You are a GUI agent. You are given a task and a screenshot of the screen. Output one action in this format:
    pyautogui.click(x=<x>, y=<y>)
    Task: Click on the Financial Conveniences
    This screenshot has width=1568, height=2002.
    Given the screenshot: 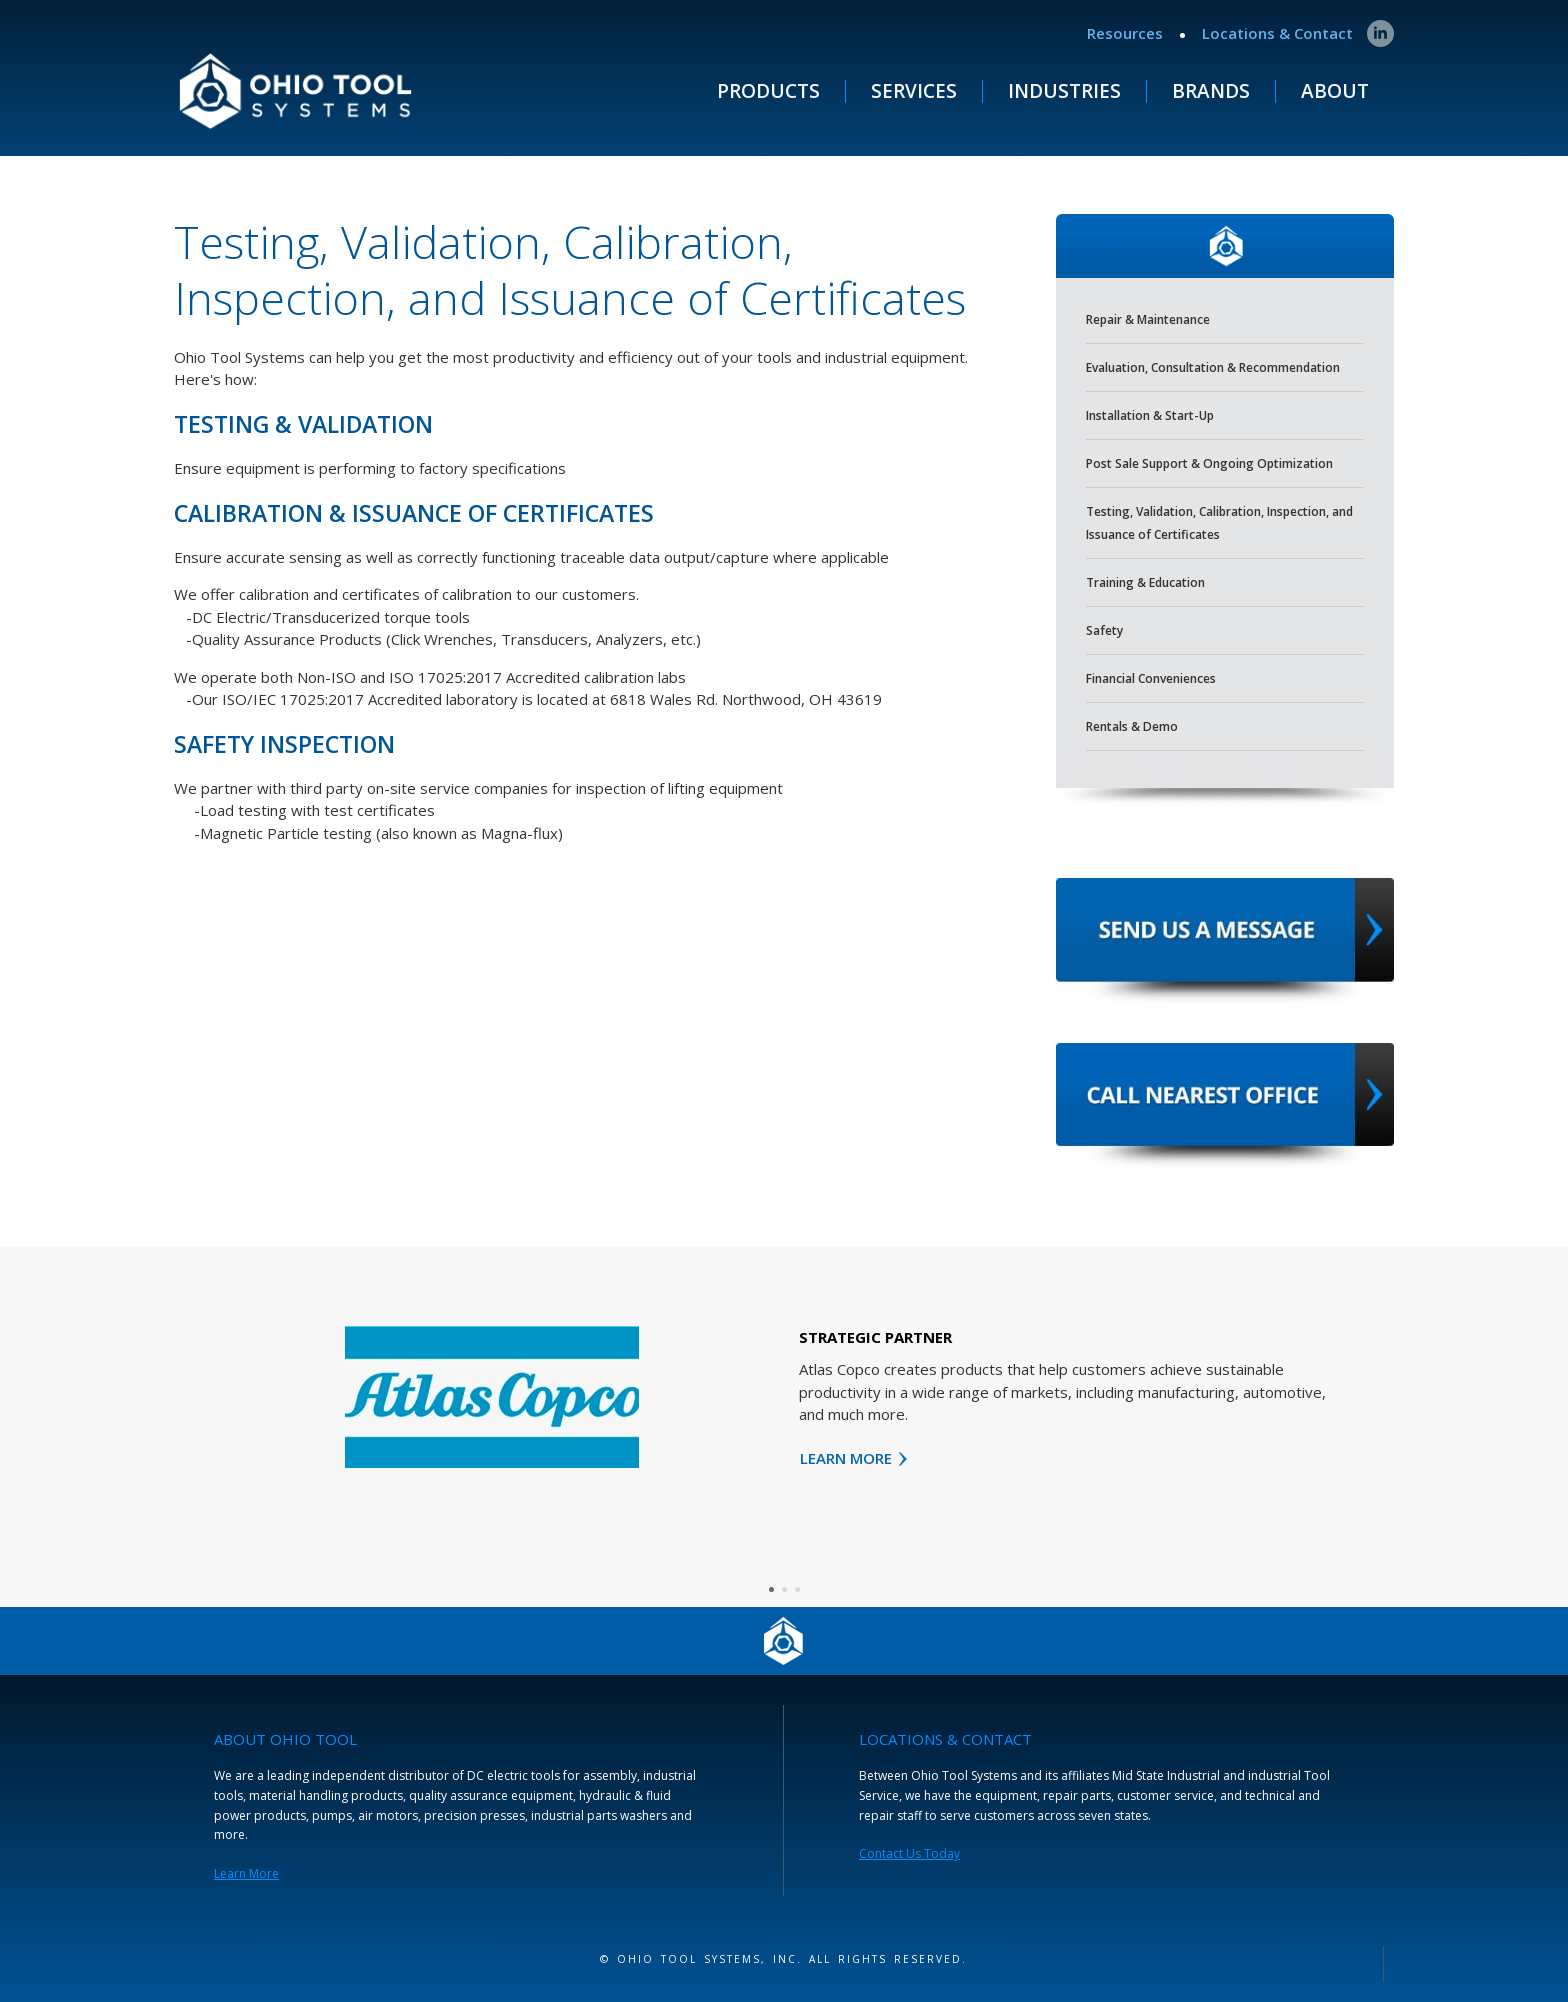 What is the action you would take?
    pyautogui.click(x=1151, y=678)
    